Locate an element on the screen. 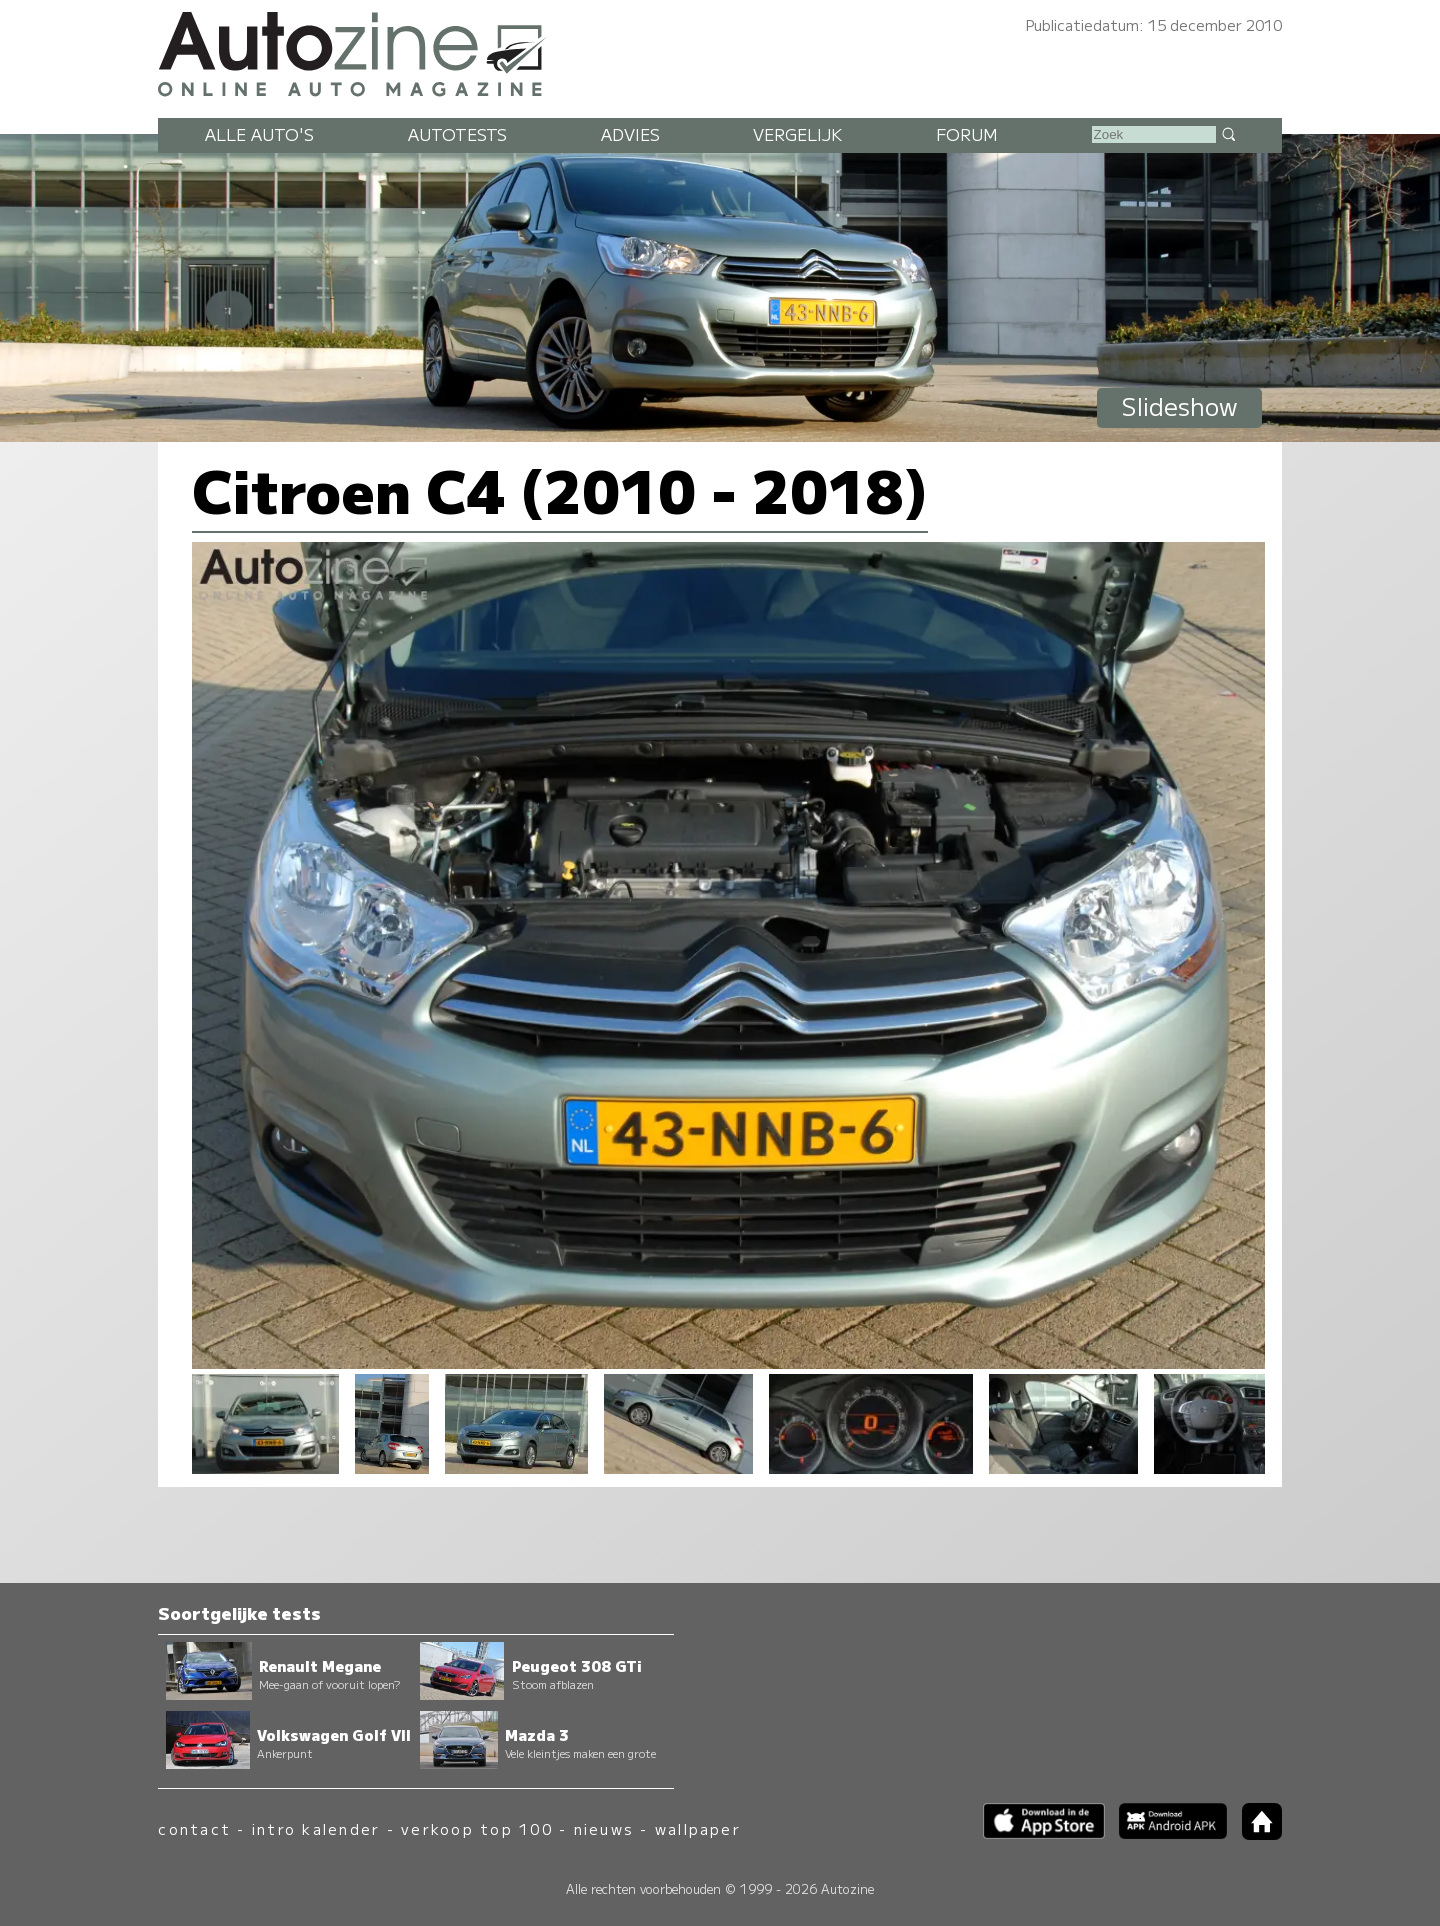  intro kalender is located at coordinates (316, 1828).